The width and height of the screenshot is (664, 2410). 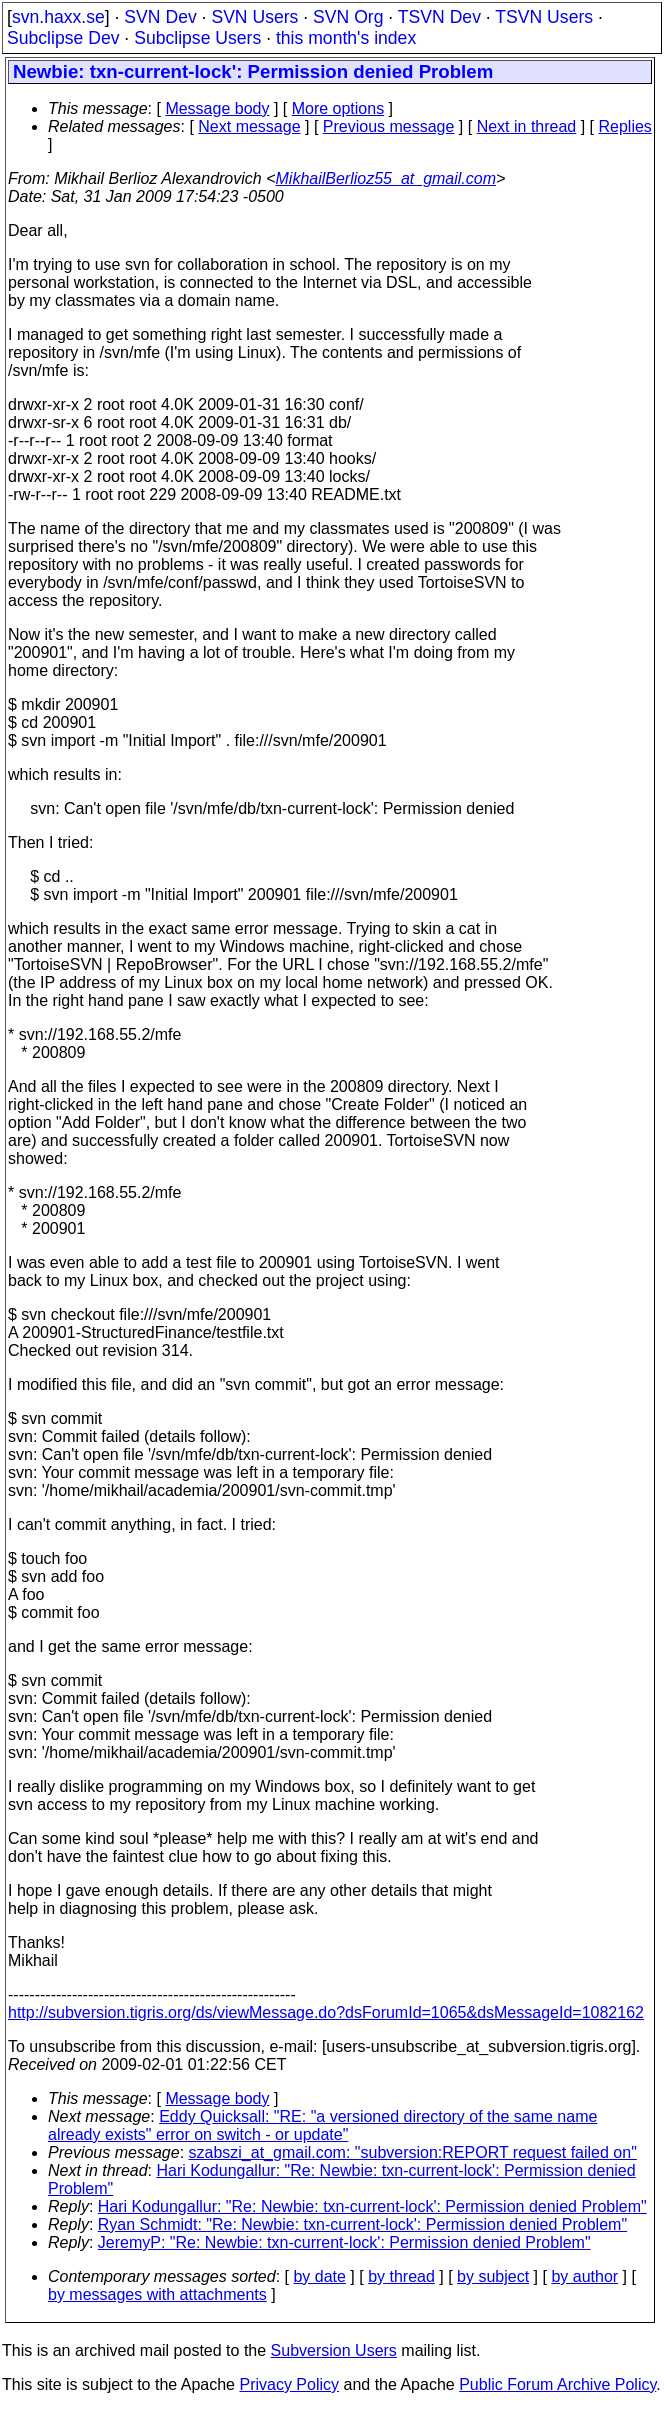 I want to click on Subversion Users, so click(x=334, y=2350).